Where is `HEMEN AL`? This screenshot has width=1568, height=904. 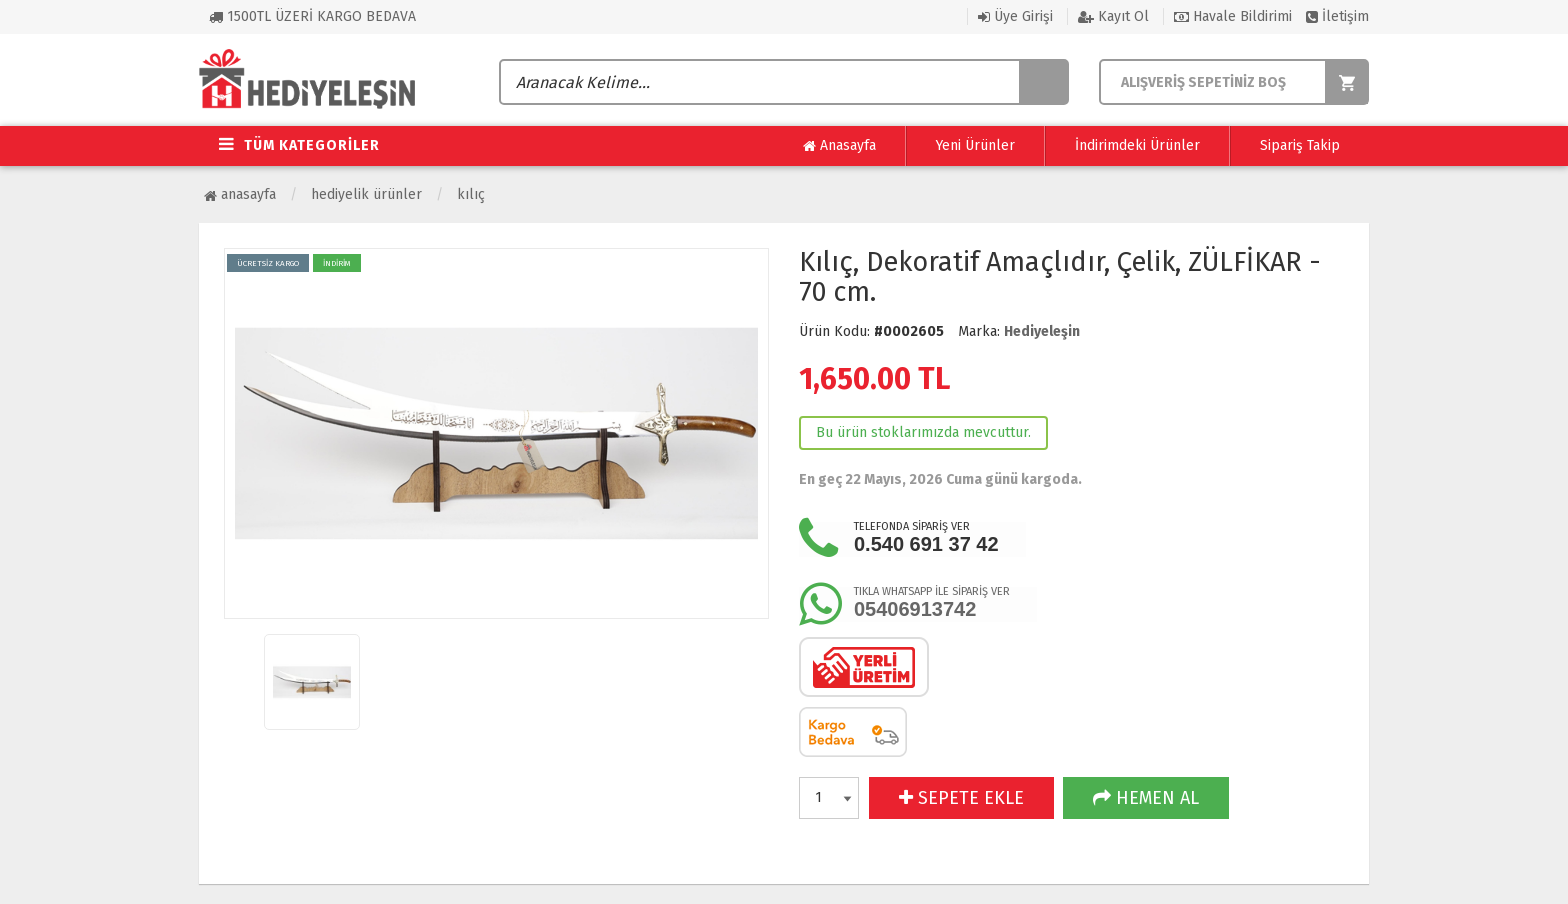 HEMEN AL is located at coordinates (1146, 798).